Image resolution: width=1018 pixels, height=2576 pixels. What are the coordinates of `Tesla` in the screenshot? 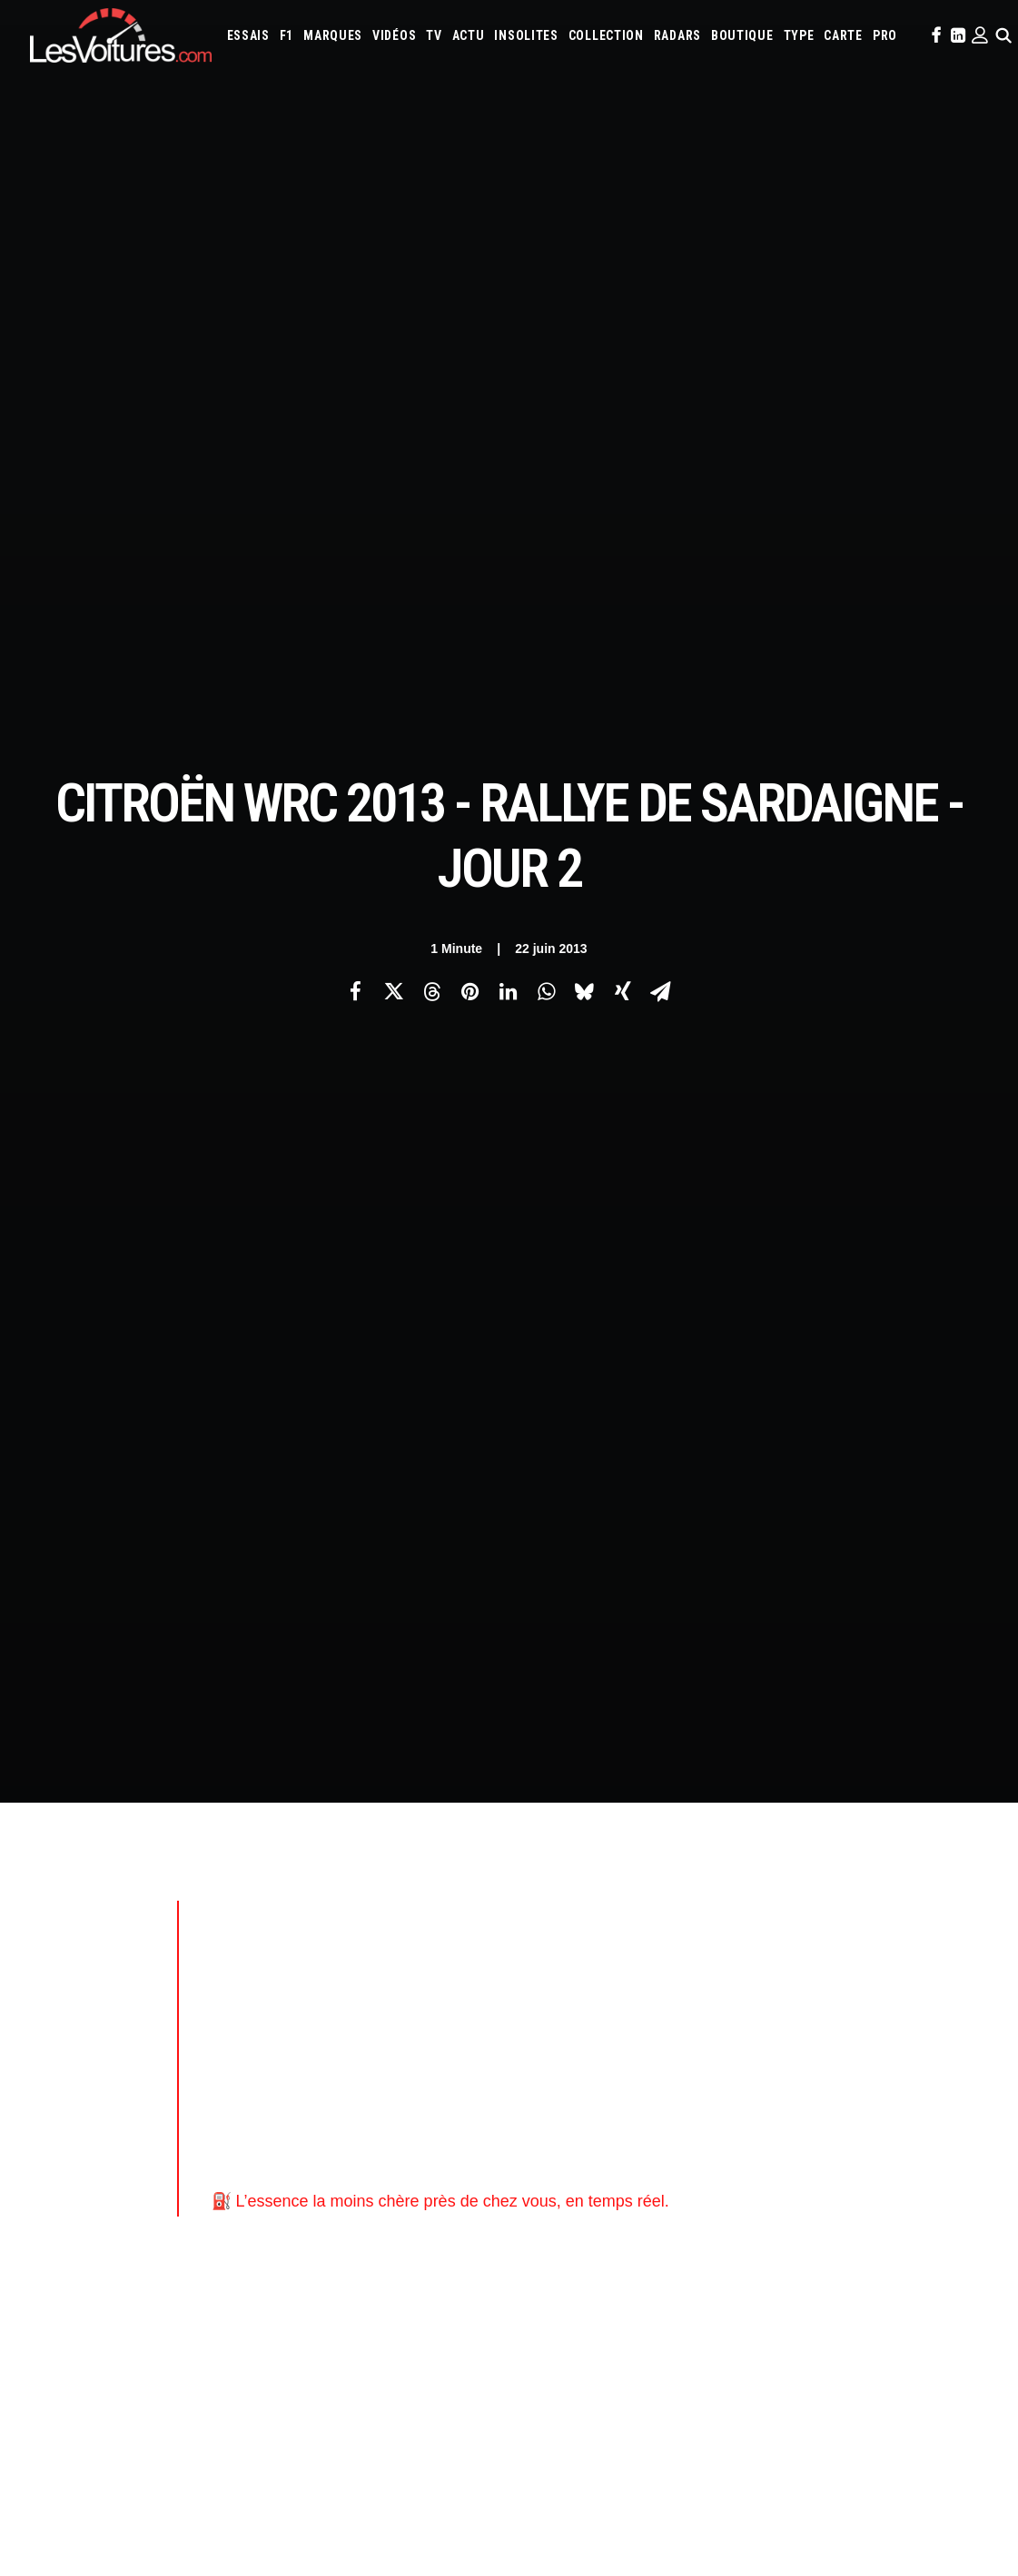 It's located at (882, 1995).